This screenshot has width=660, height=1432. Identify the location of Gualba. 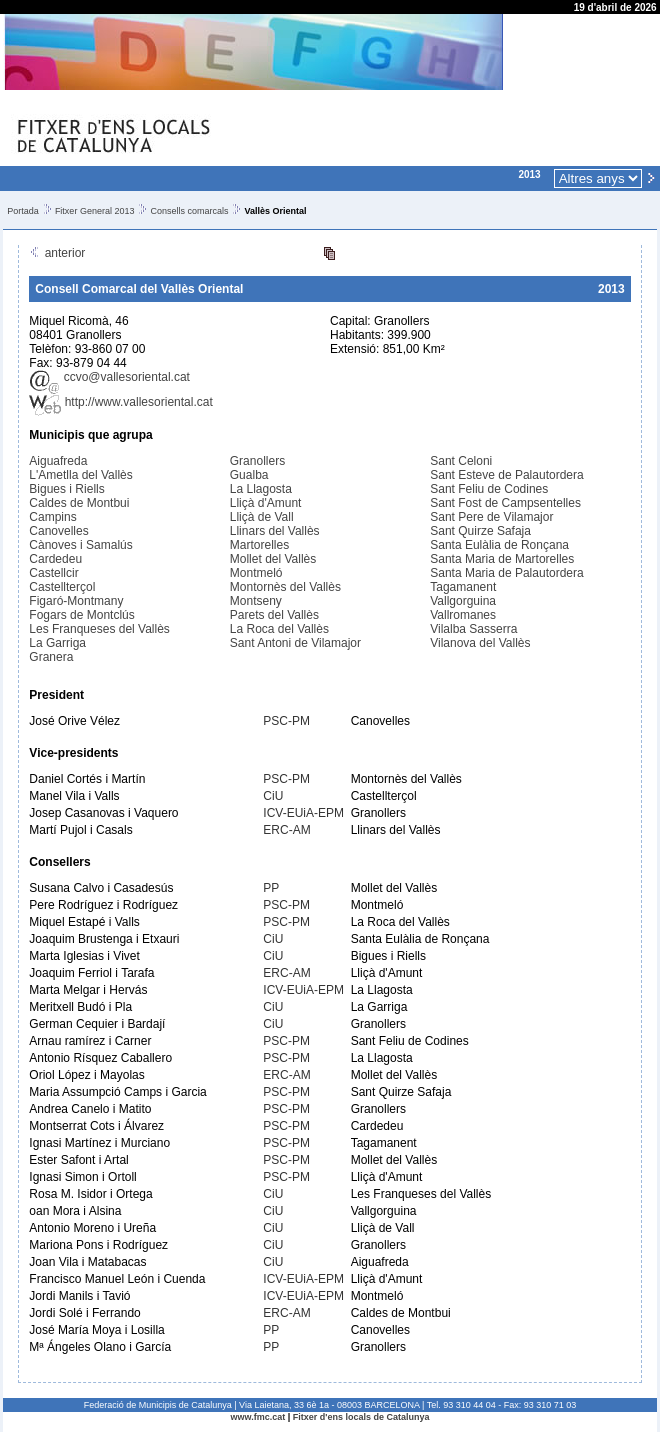
(249, 475).